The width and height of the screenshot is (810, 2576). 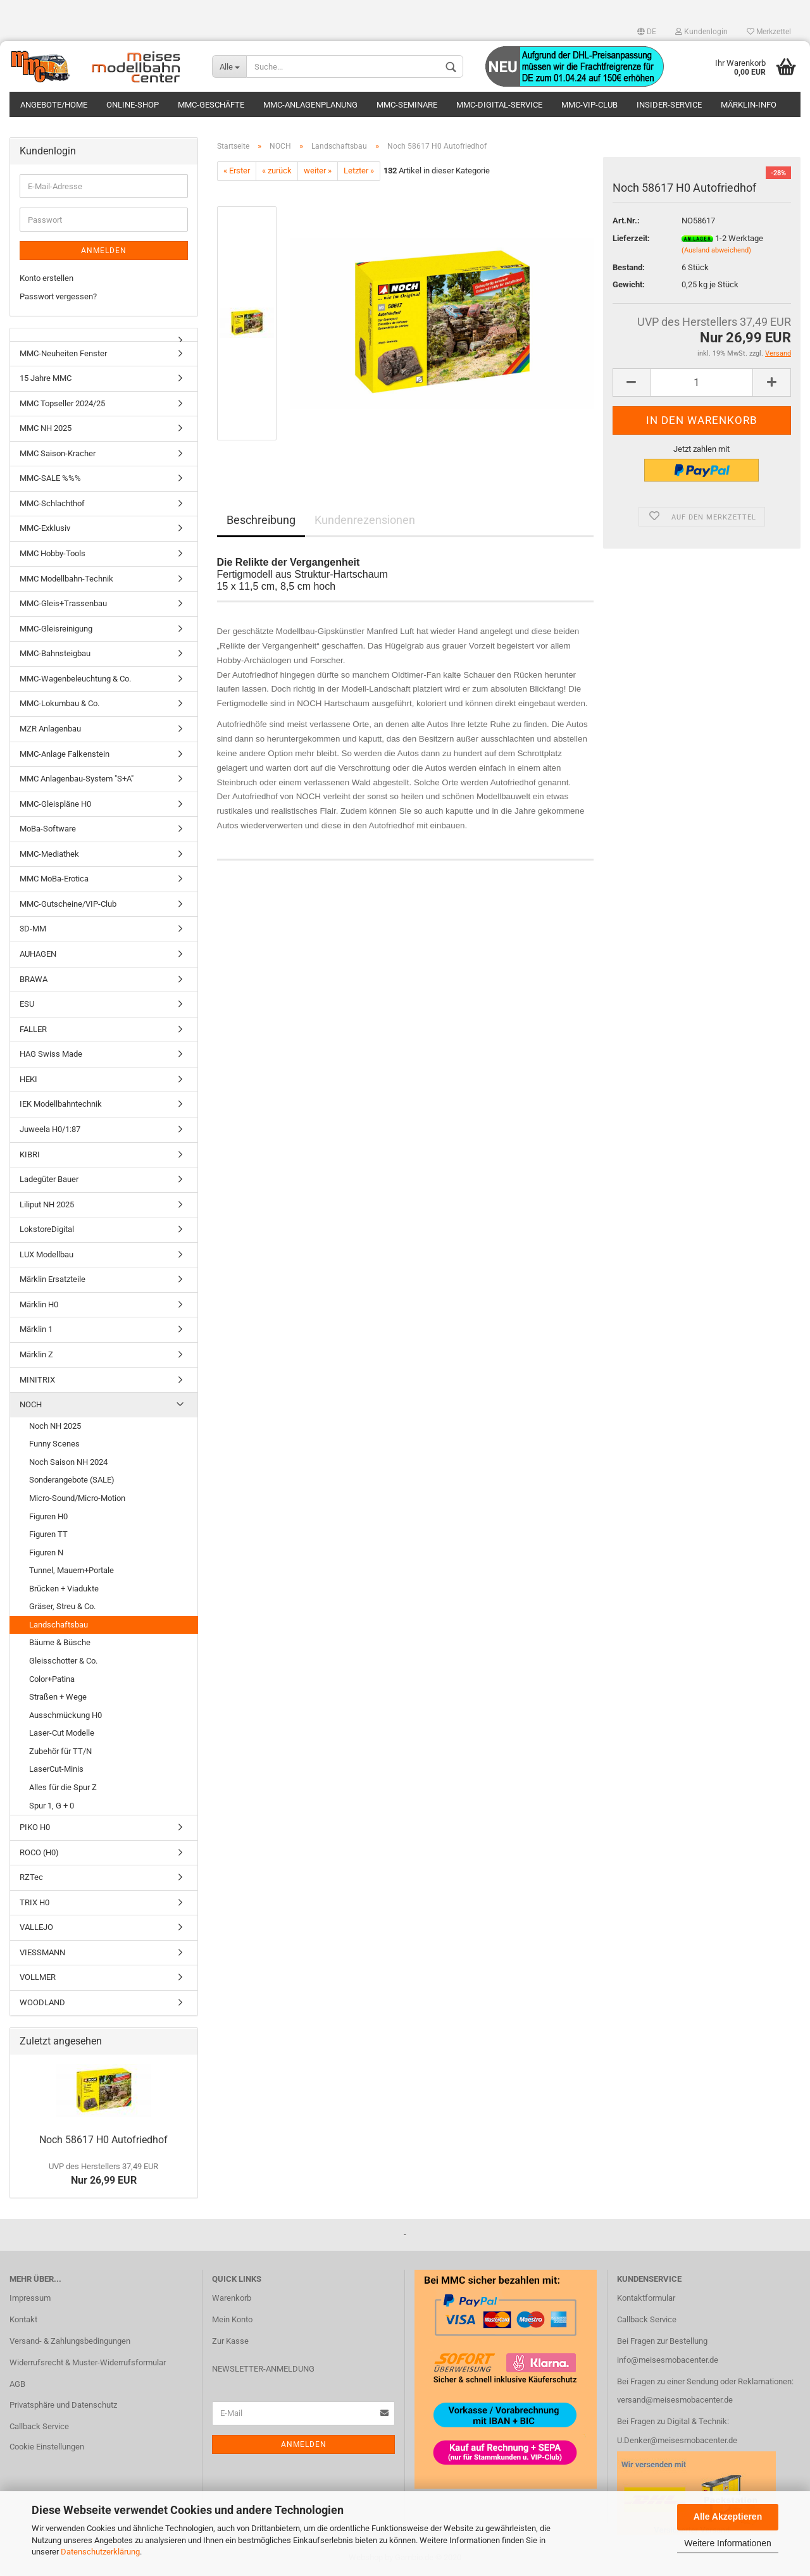 What do you see at coordinates (46, 2449) in the screenshot?
I see `Cookie Einstellungen` at bounding box center [46, 2449].